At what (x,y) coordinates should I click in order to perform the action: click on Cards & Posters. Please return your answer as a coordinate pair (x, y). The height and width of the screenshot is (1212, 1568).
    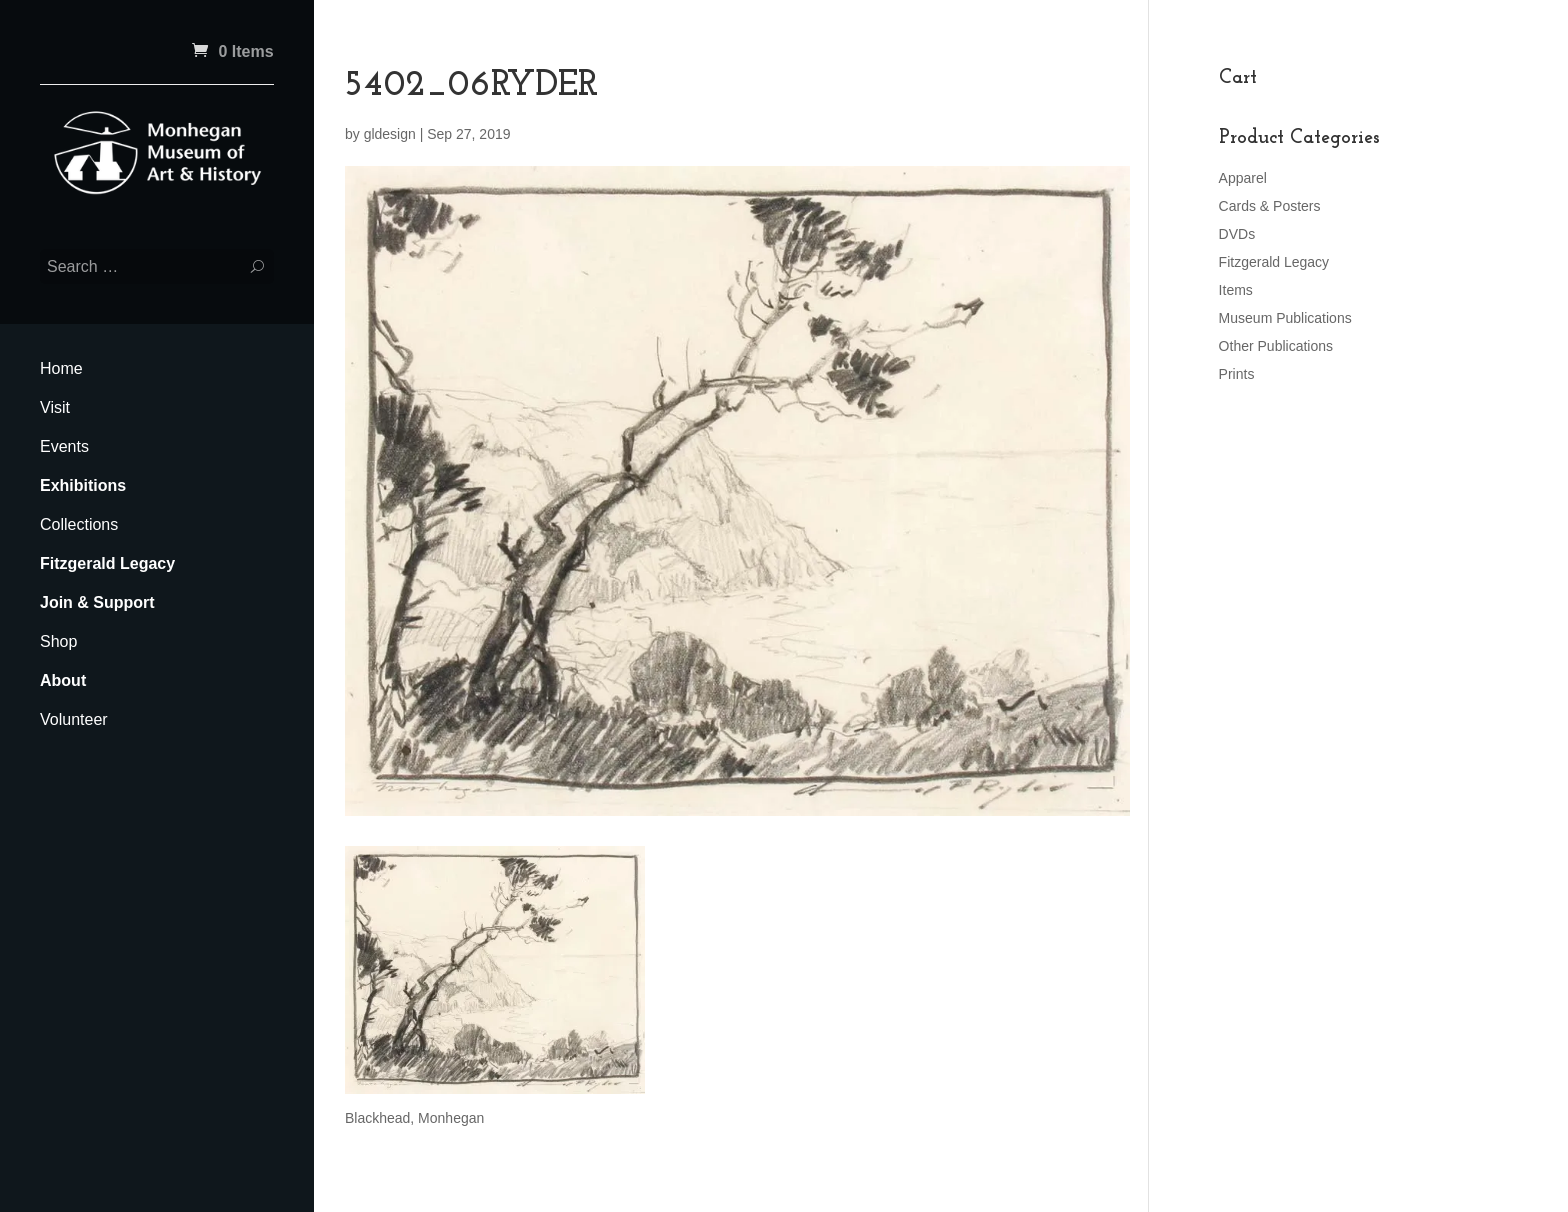
    Looking at the image, I should click on (1270, 206).